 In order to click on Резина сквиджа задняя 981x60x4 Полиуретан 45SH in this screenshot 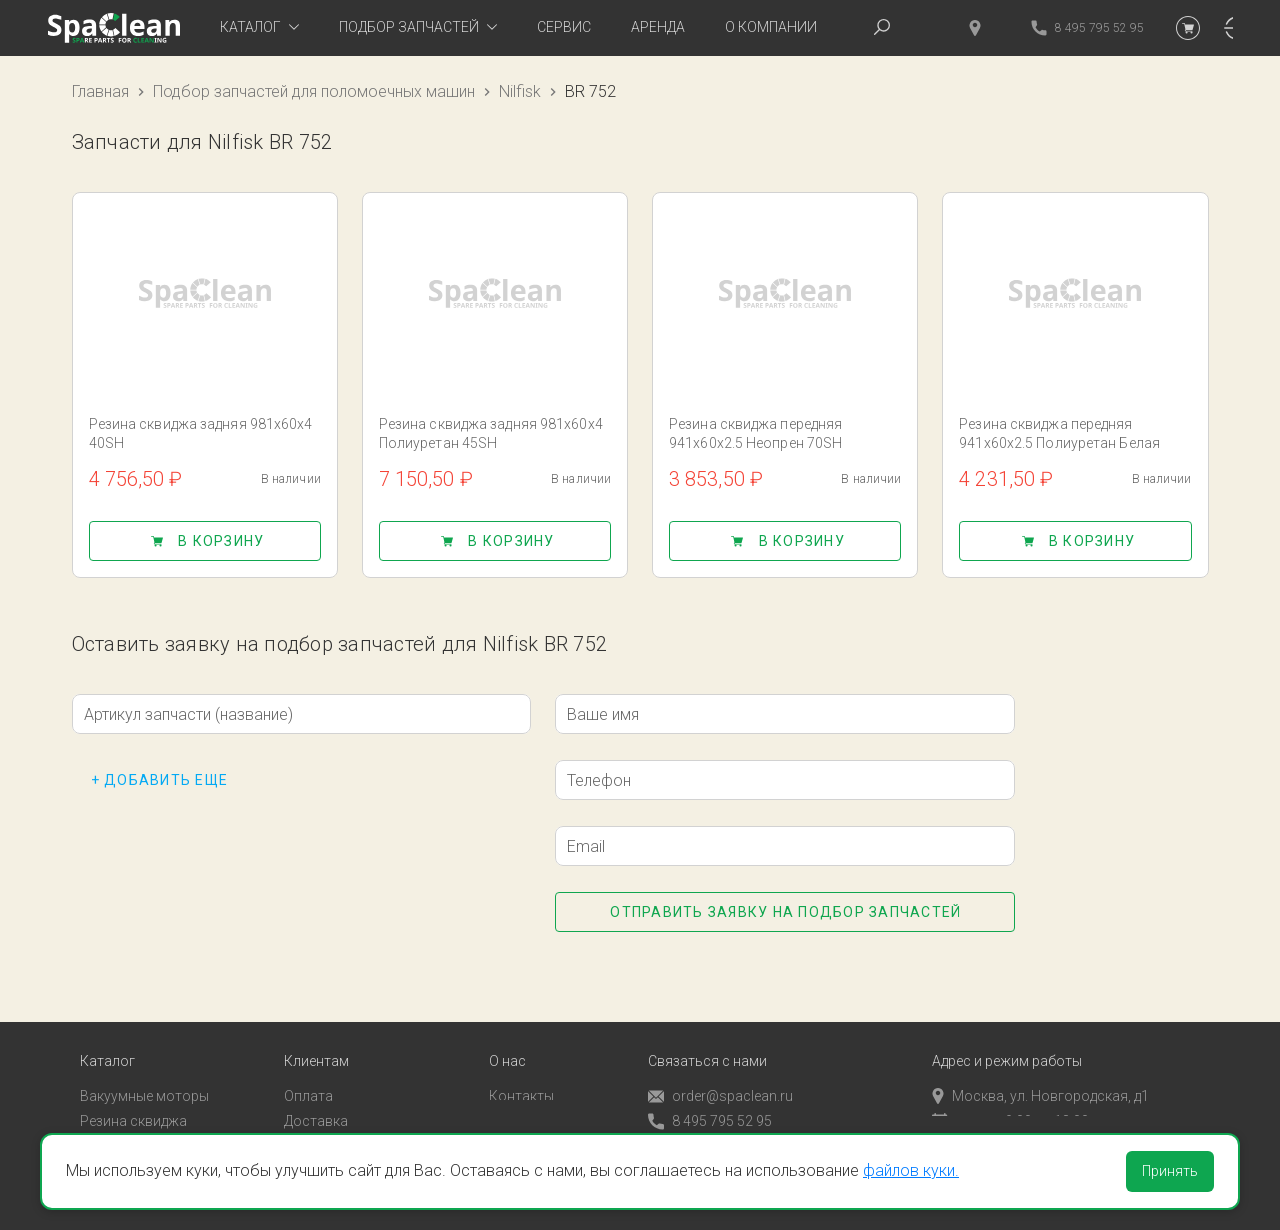, I will do `click(491, 433)`.